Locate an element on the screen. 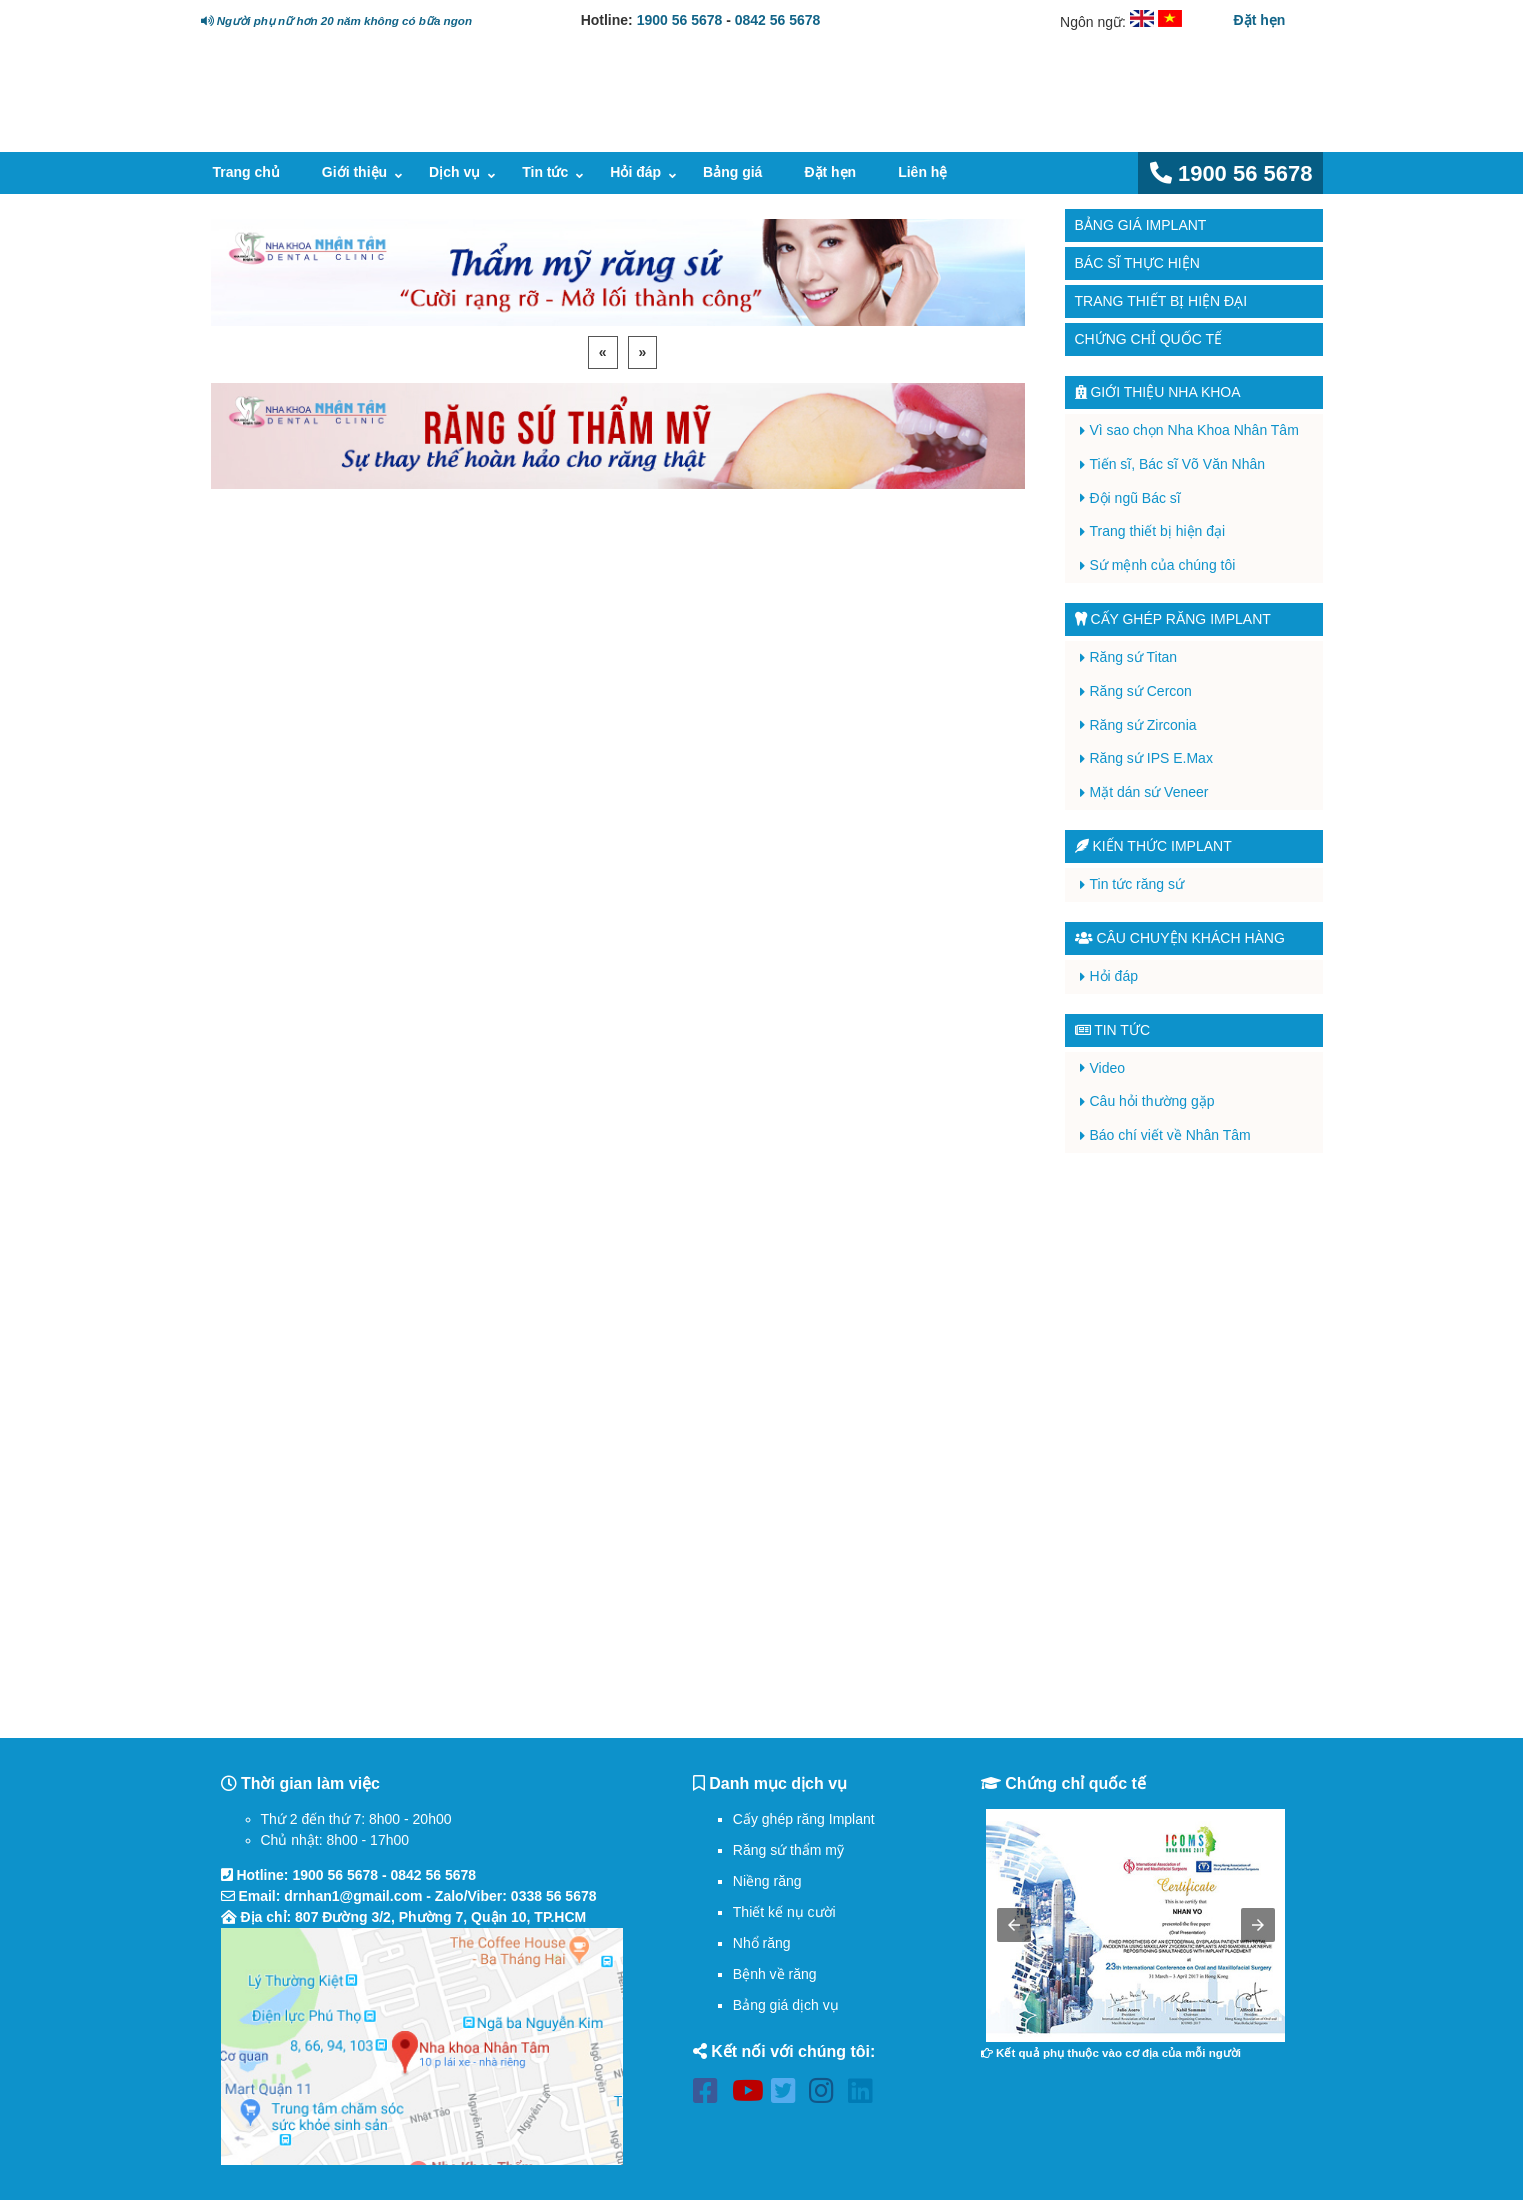 Image resolution: width=1523 pixels, height=2200 pixels. Bảng giá is located at coordinates (732, 172).